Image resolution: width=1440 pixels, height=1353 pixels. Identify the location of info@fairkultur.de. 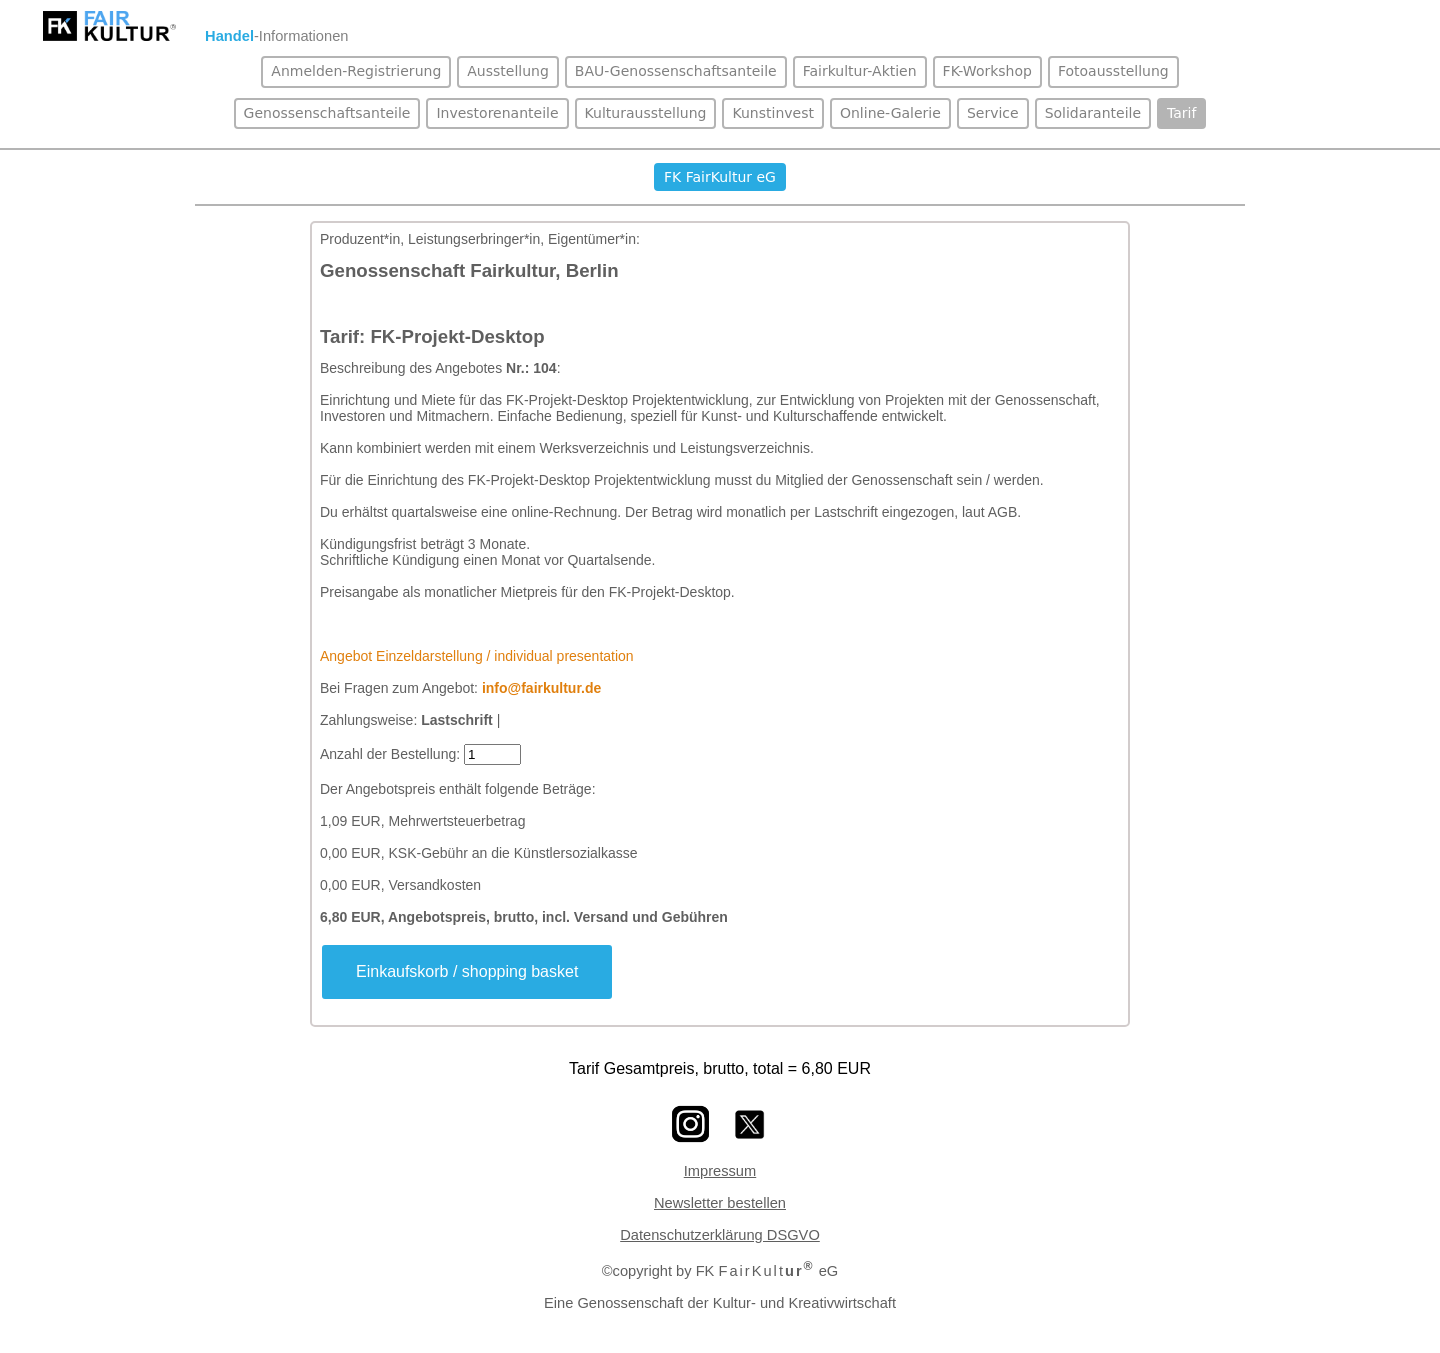
(541, 688).